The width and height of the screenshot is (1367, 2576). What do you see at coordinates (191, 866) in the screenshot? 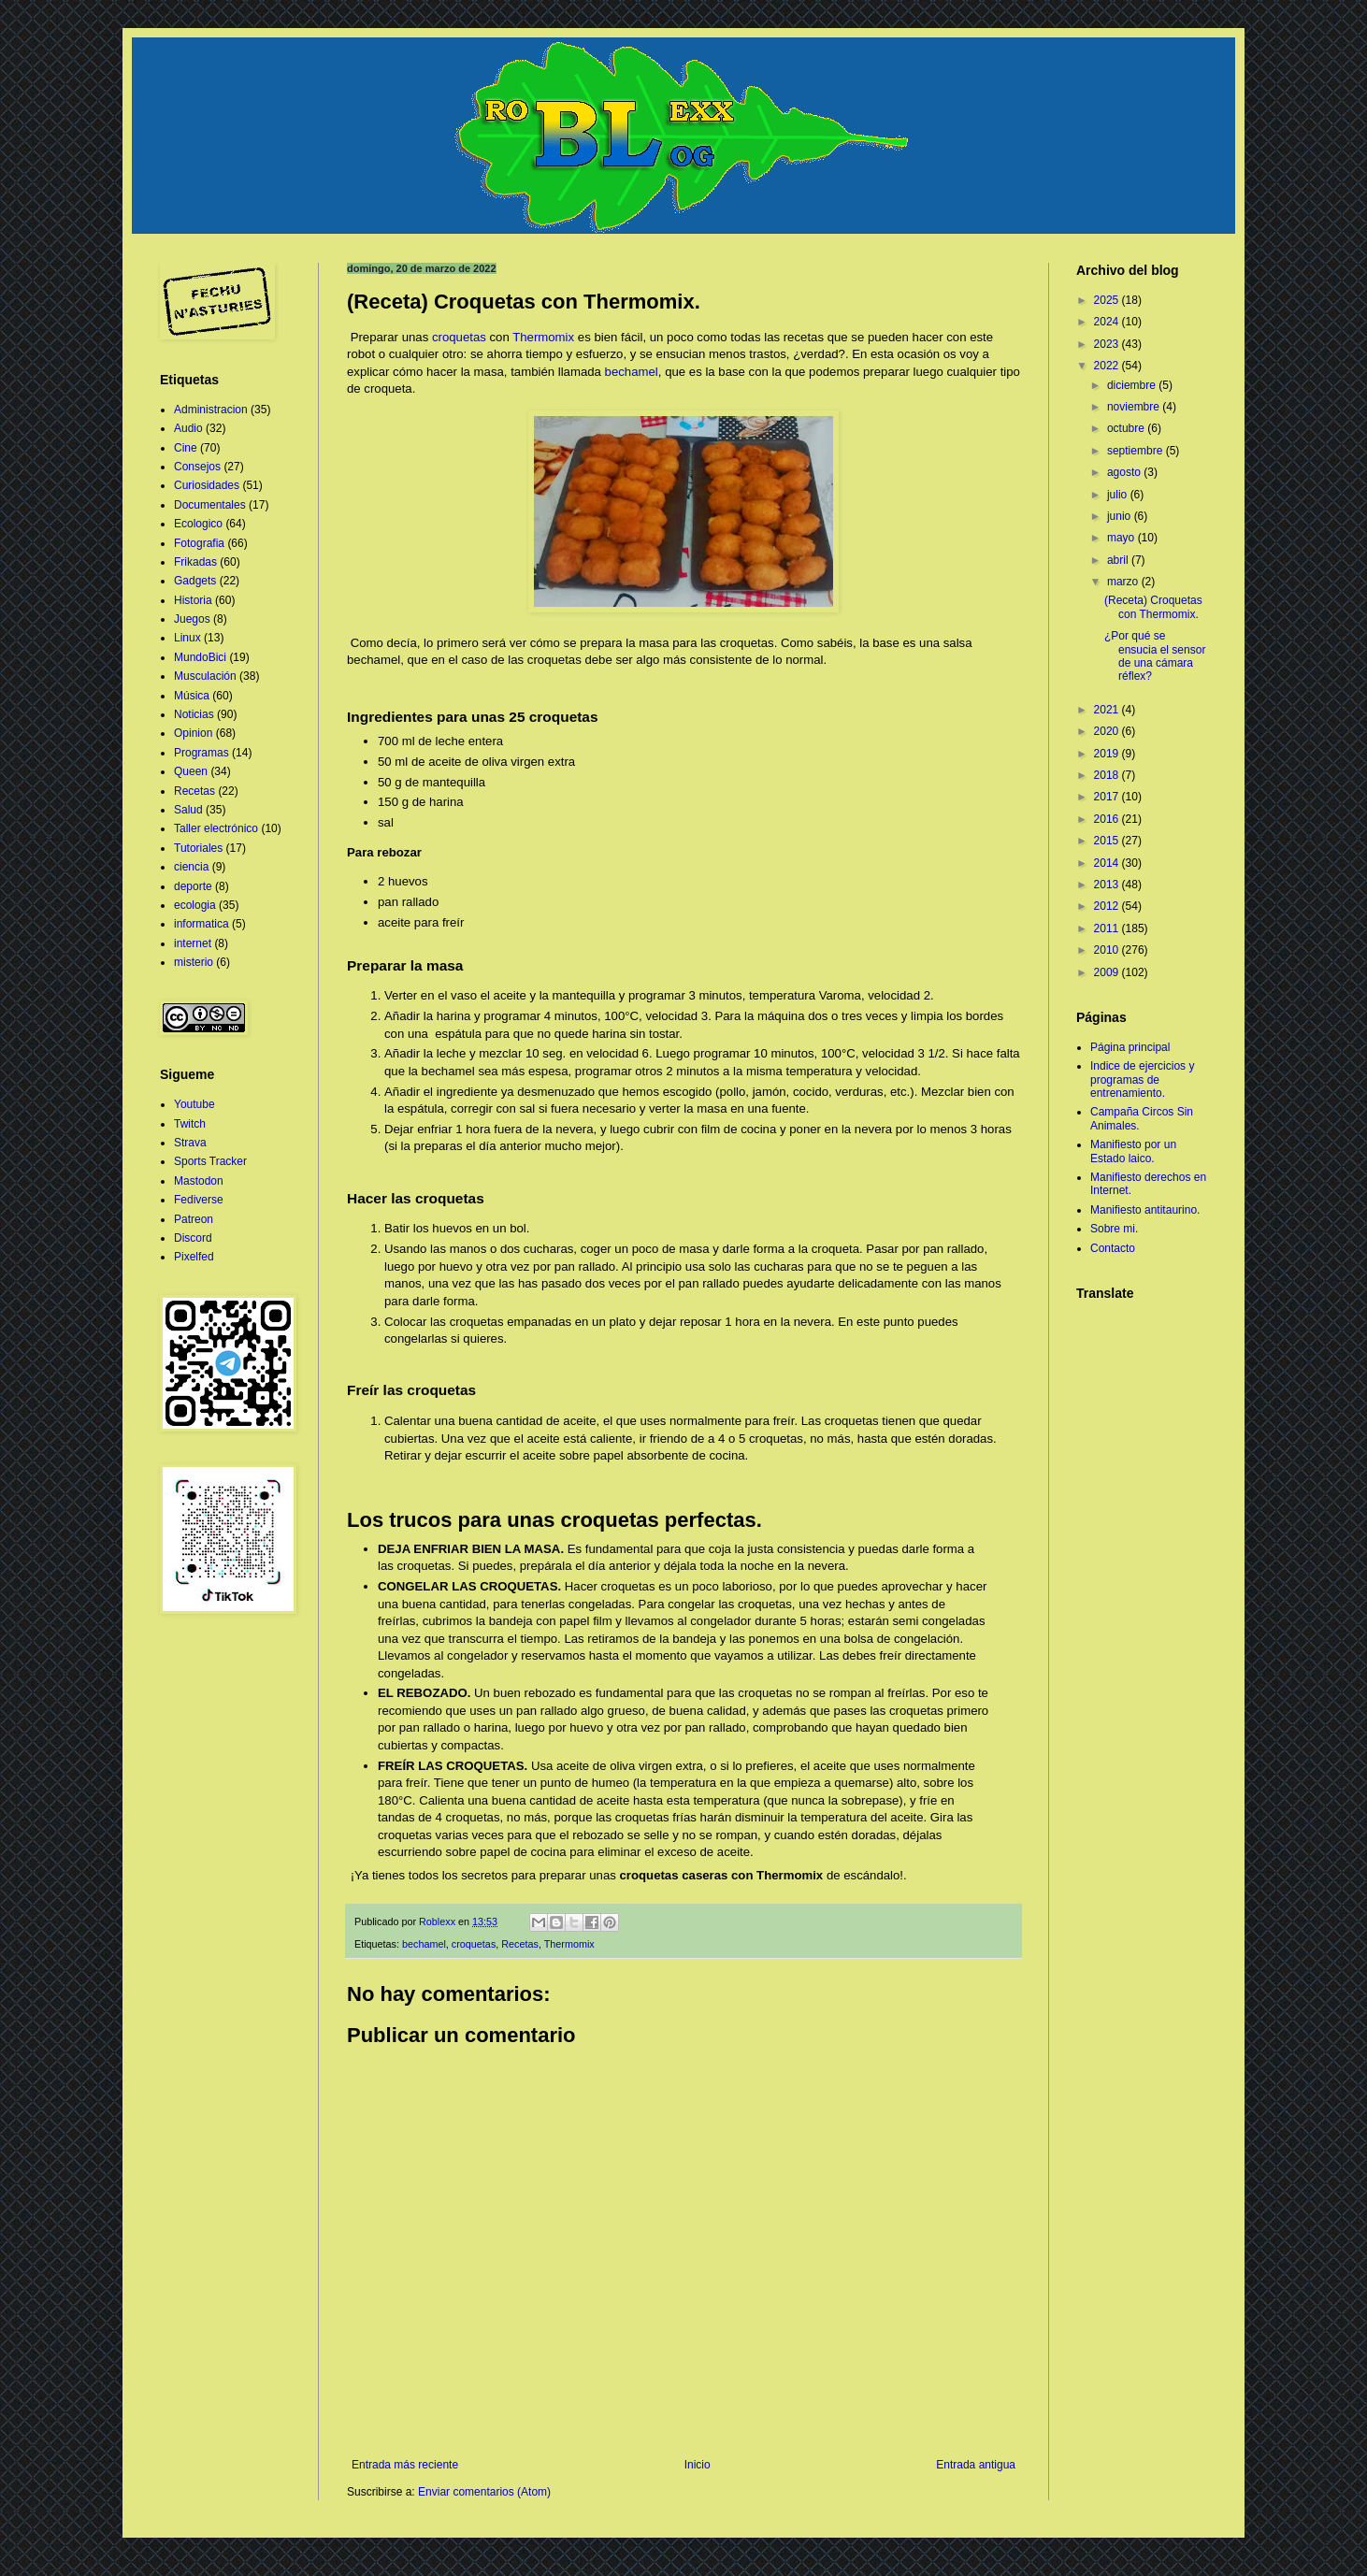
I see `ciencia` at bounding box center [191, 866].